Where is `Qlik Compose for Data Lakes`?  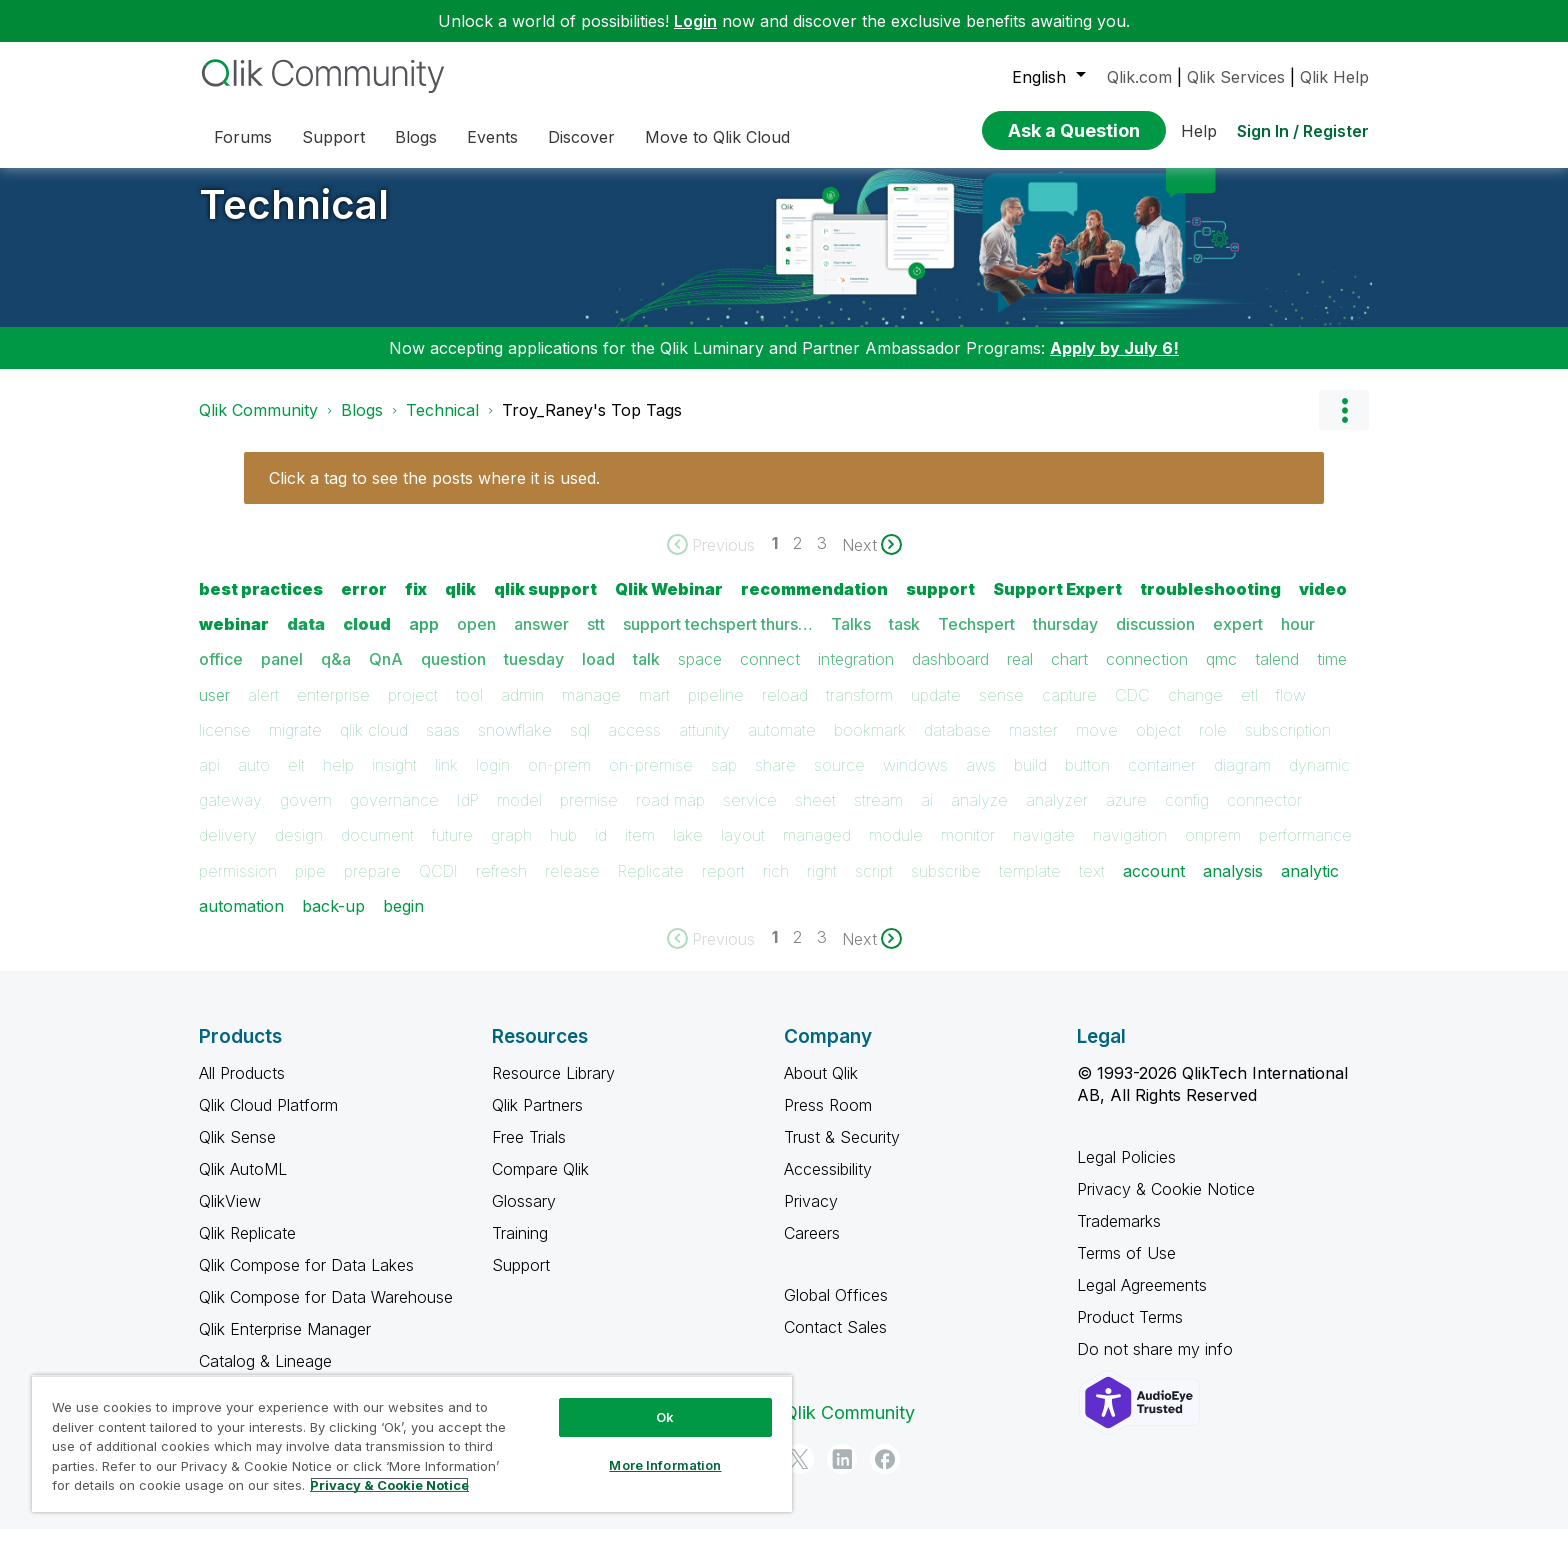 Qlik Compose for Data Lakes is located at coordinates (306, 1280).